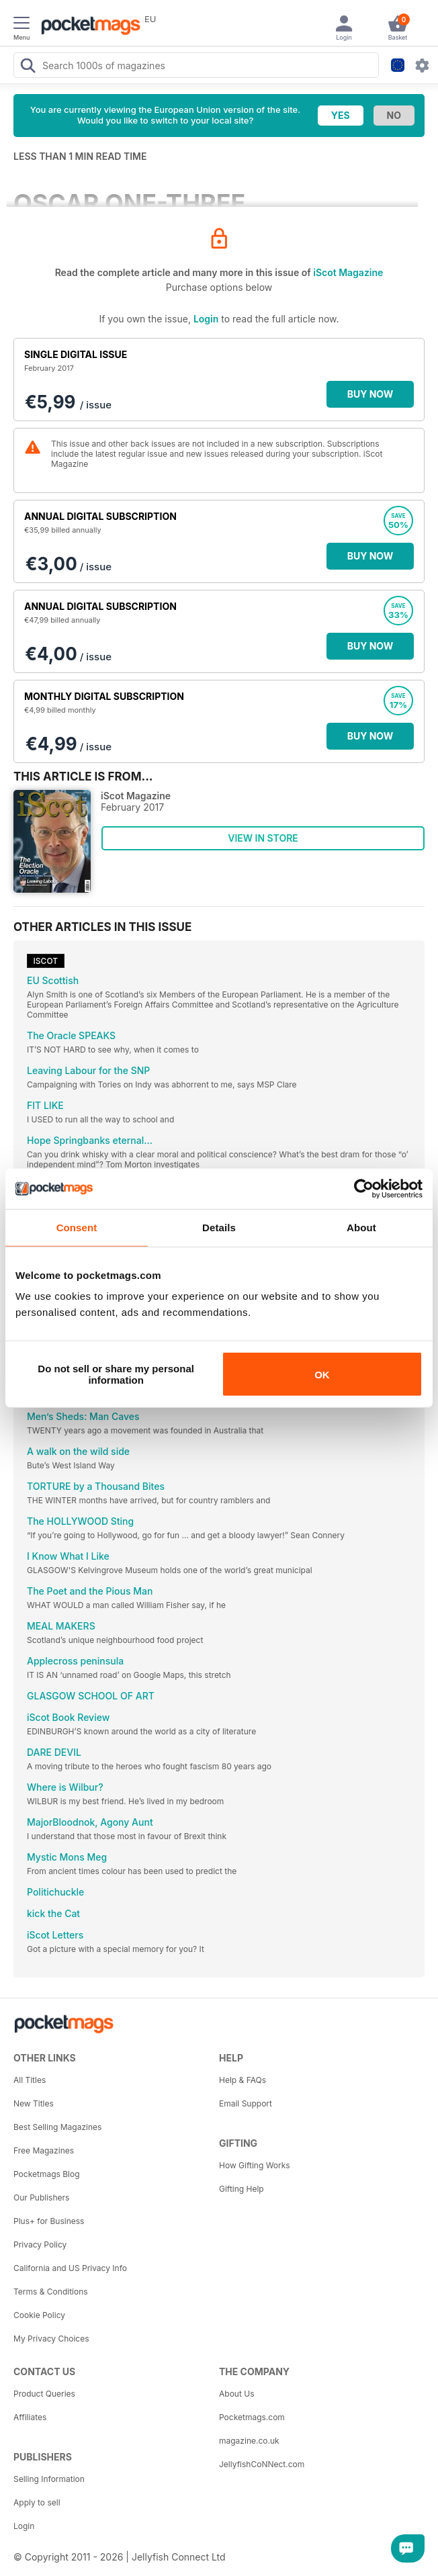  What do you see at coordinates (51, 2339) in the screenshot?
I see `My Privacy Choices` at bounding box center [51, 2339].